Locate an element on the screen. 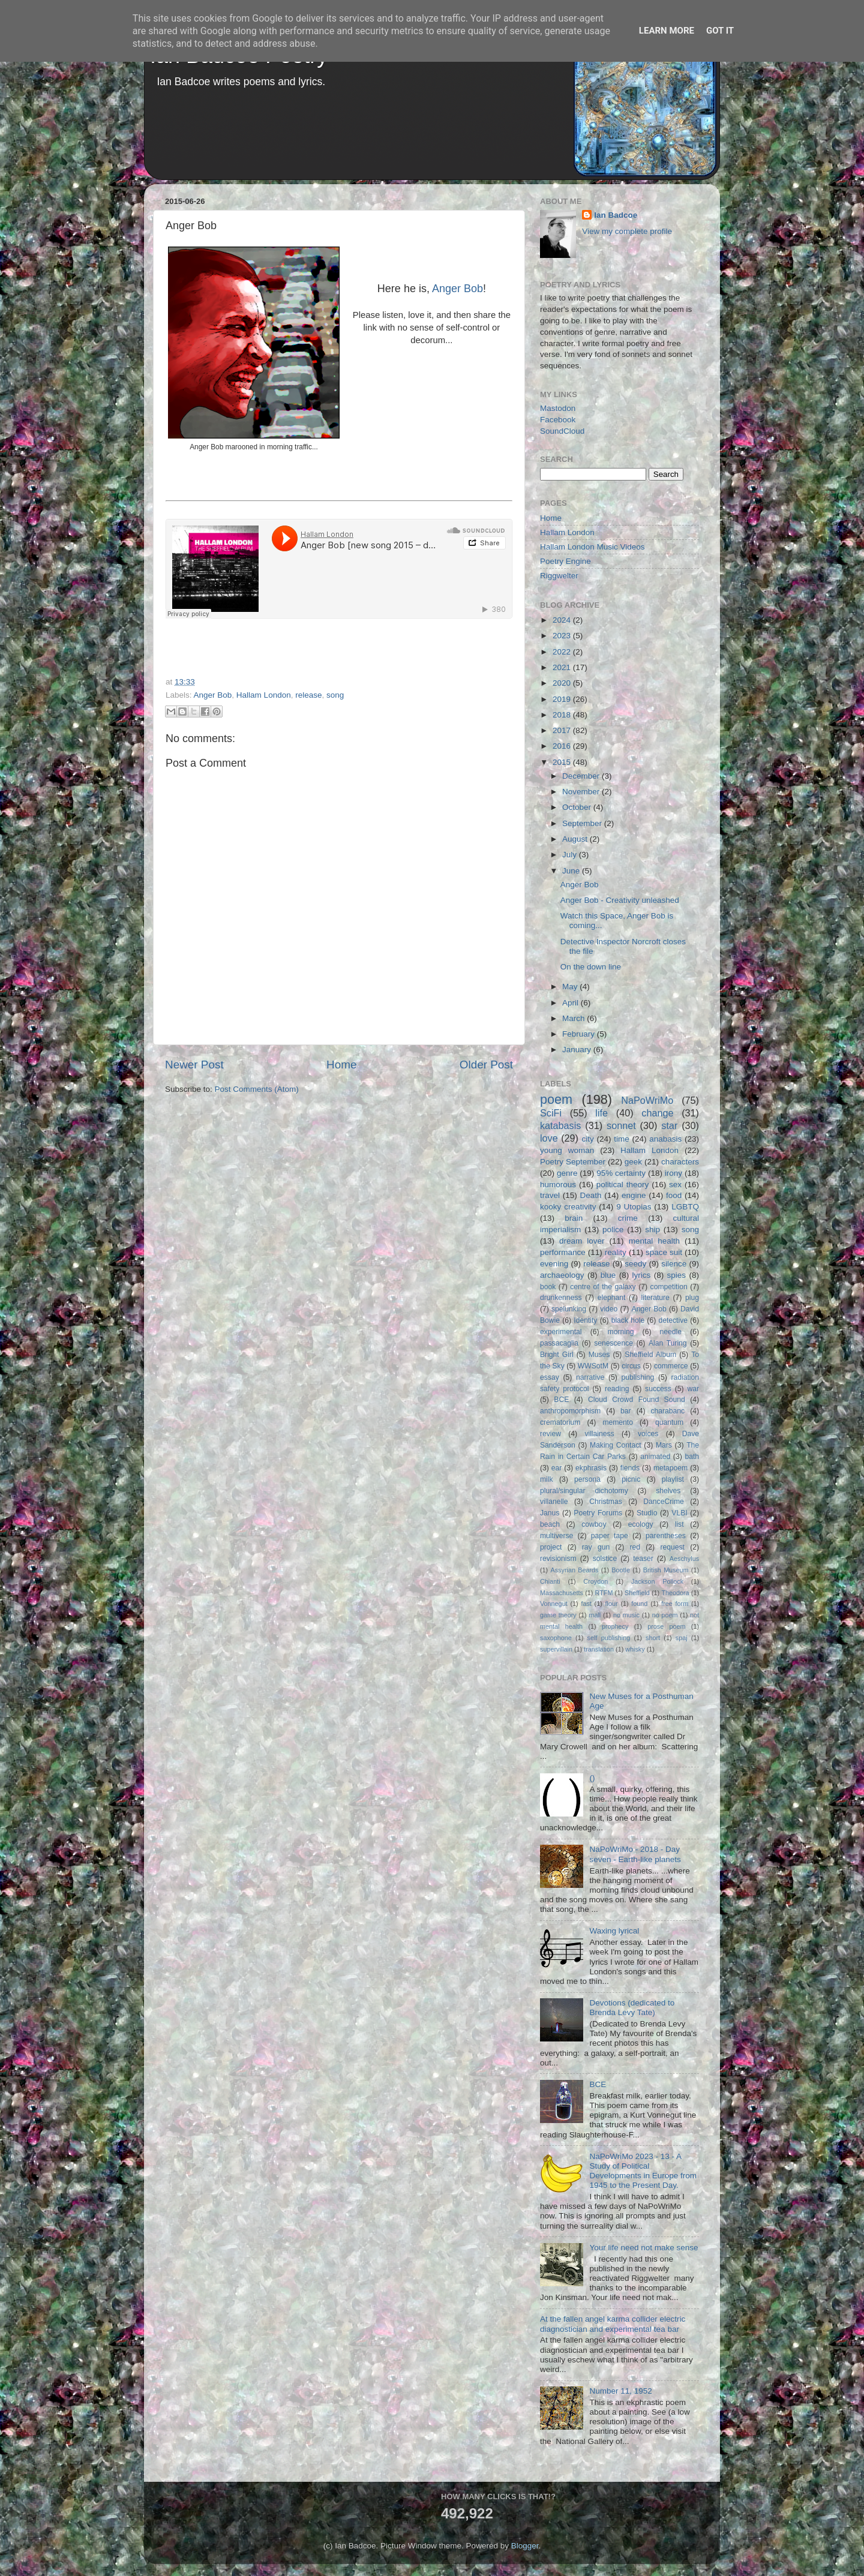 The height and width of the screenshot is (2576, 864). detective is located at coordinates (673, 1320).